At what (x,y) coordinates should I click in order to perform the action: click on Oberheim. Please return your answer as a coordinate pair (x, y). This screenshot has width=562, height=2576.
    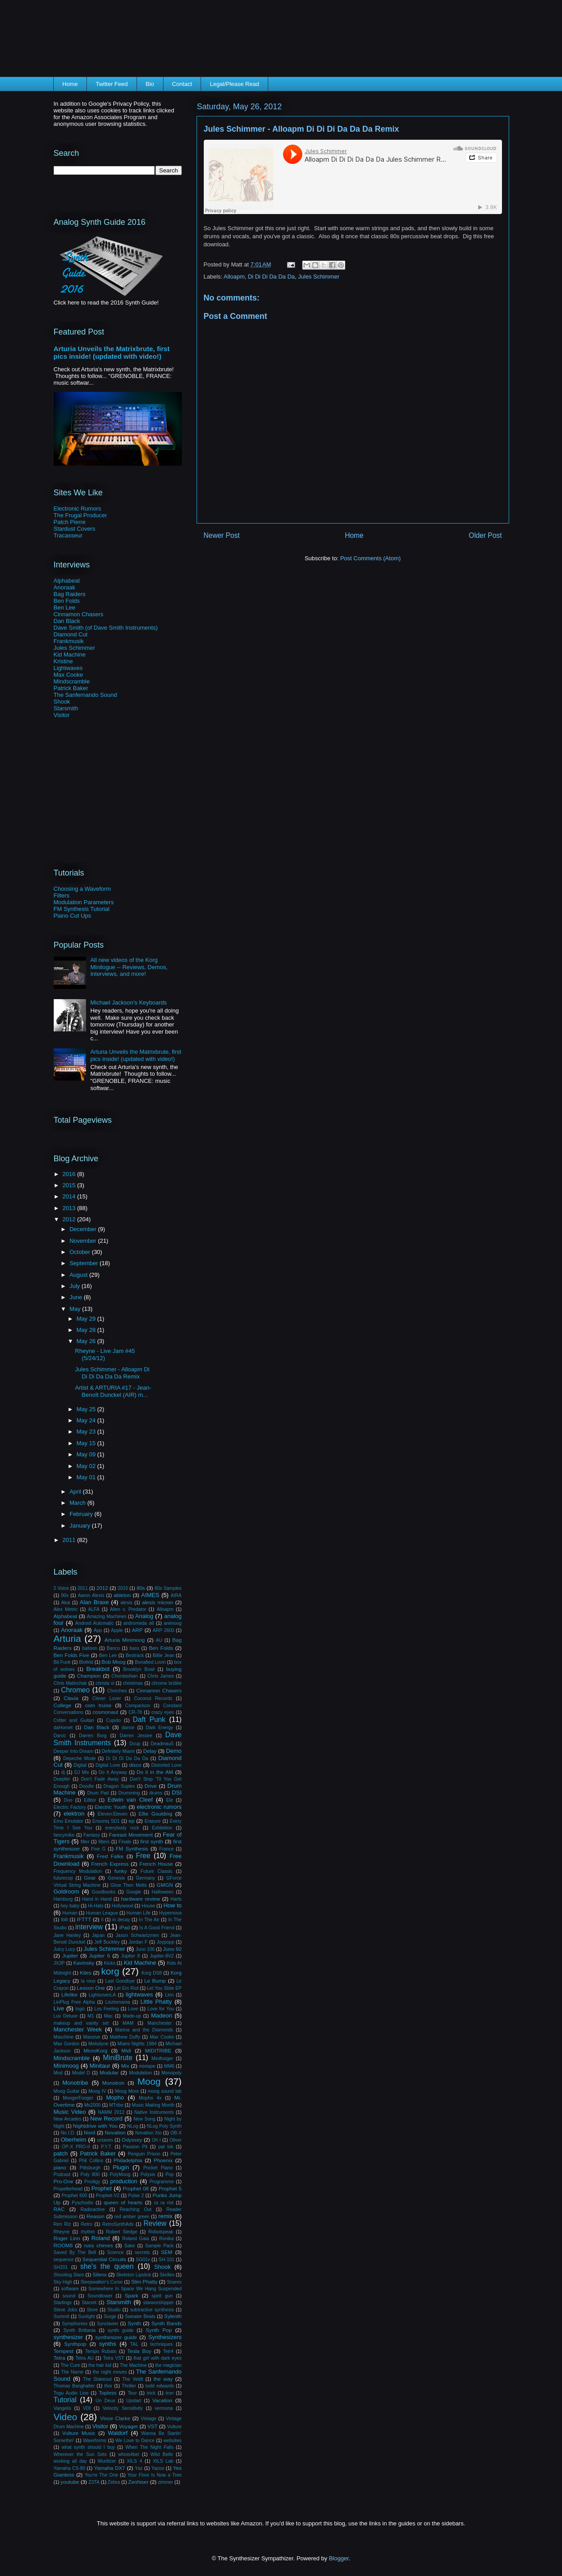
    Looking at the image, I should click on (73, 2139).